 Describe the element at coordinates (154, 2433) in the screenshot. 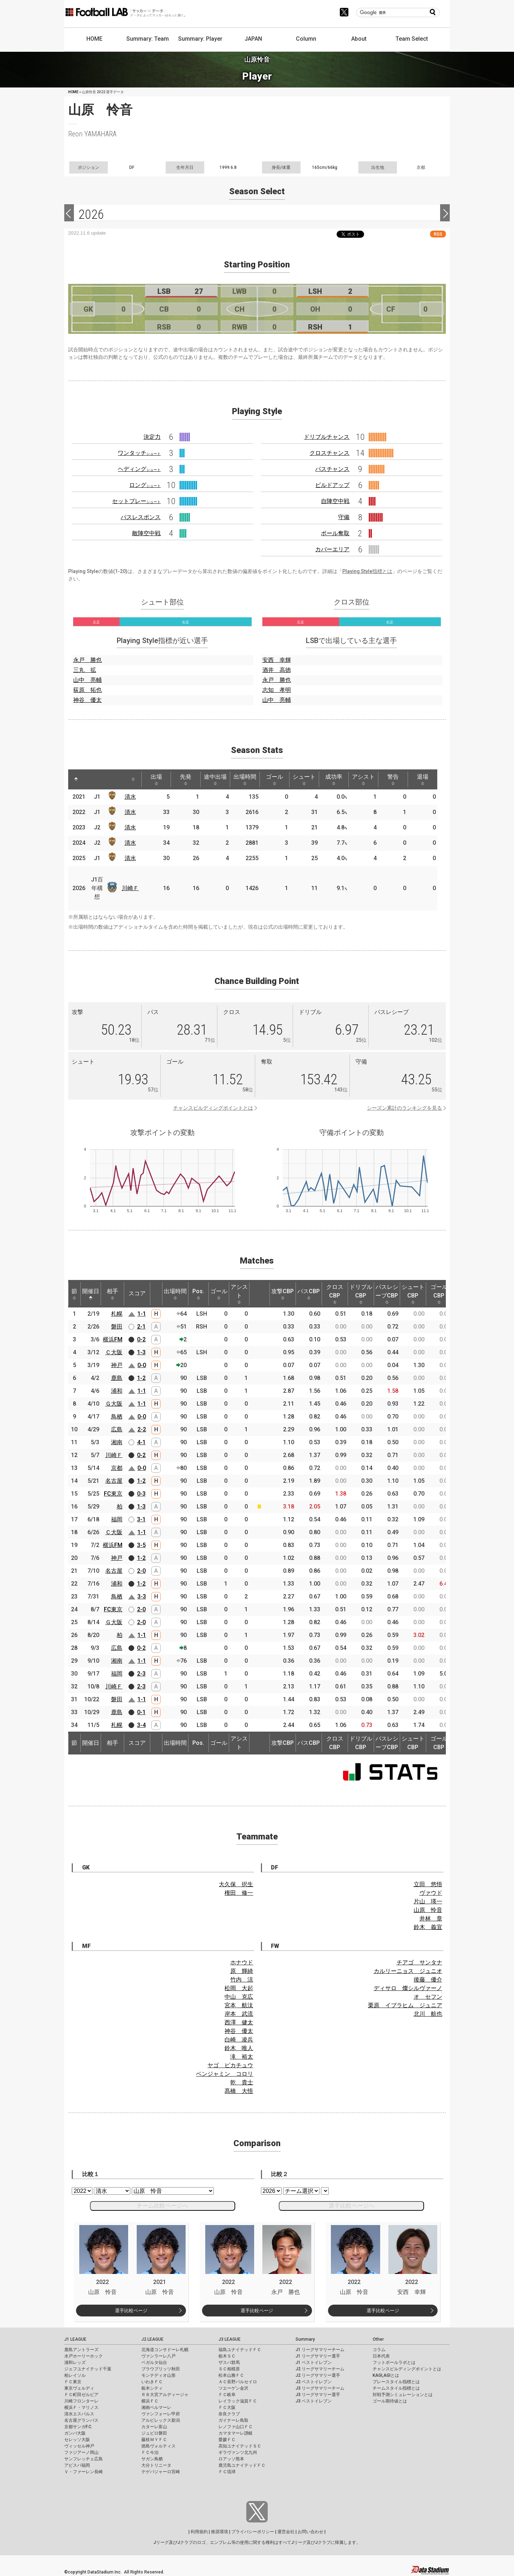

I see `ジュビロ磐田` at that location.